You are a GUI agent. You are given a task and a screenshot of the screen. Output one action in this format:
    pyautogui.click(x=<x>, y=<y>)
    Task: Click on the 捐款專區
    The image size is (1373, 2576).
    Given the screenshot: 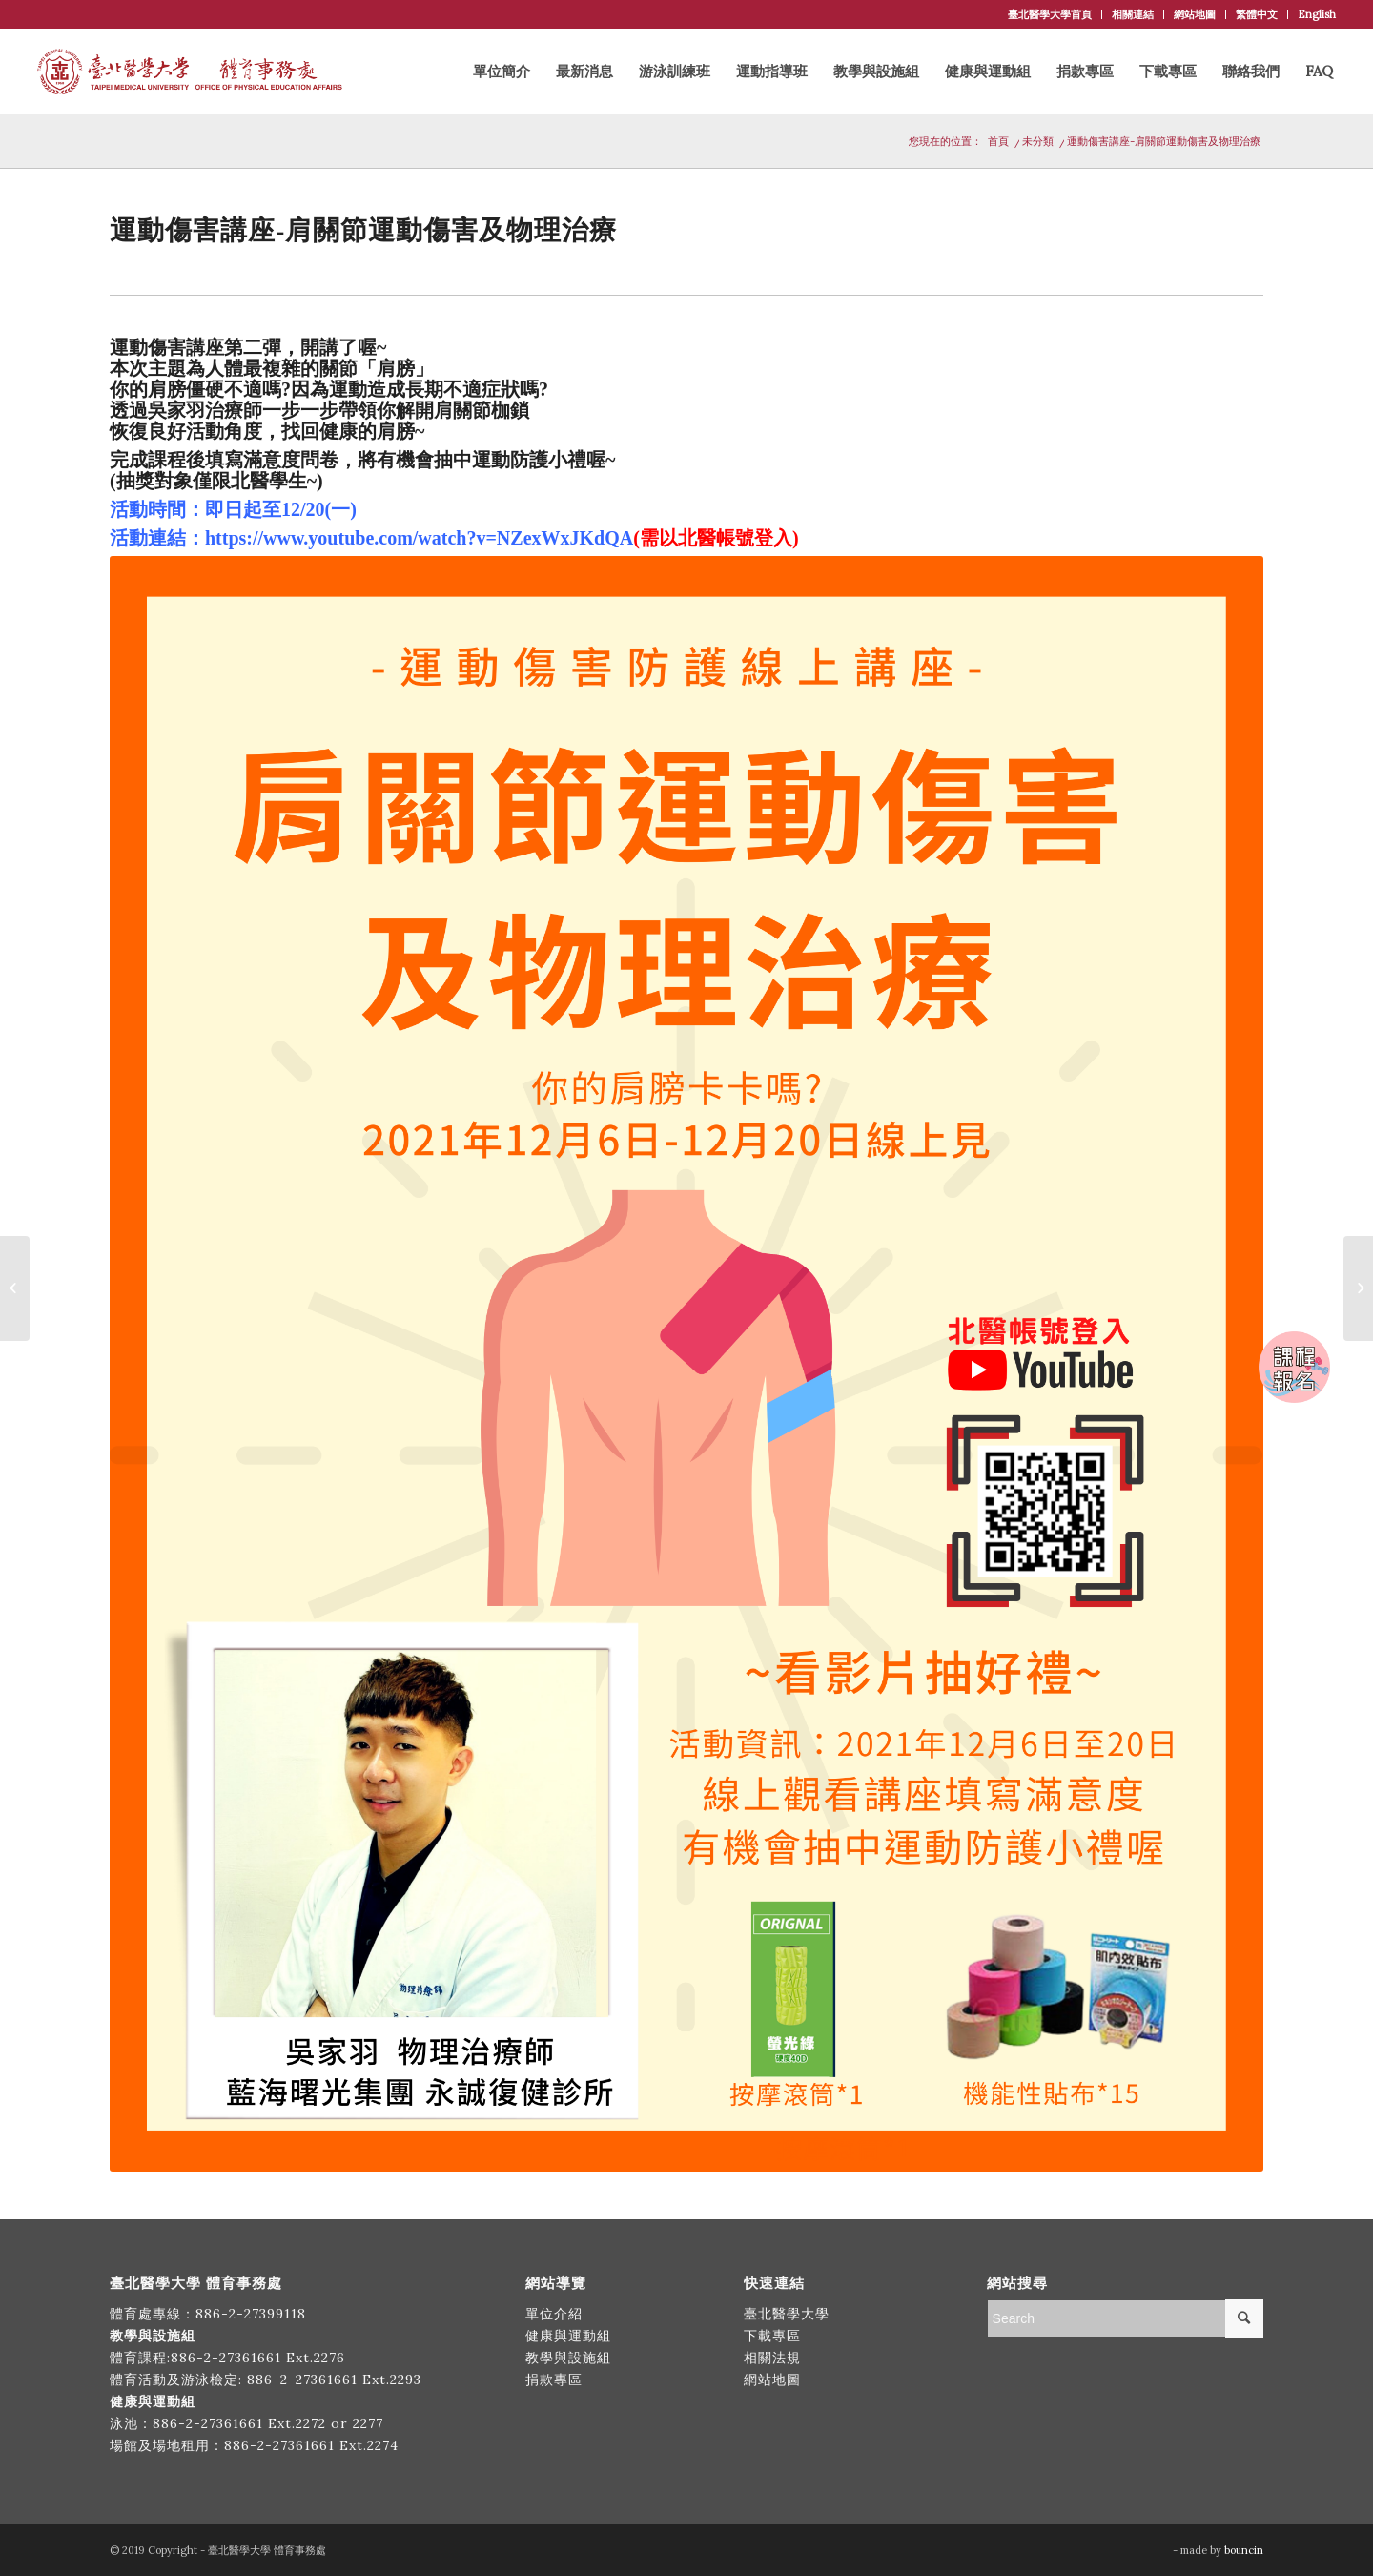 What is the action you would take?
    pyautogui.click(x=554, y=2379)
    